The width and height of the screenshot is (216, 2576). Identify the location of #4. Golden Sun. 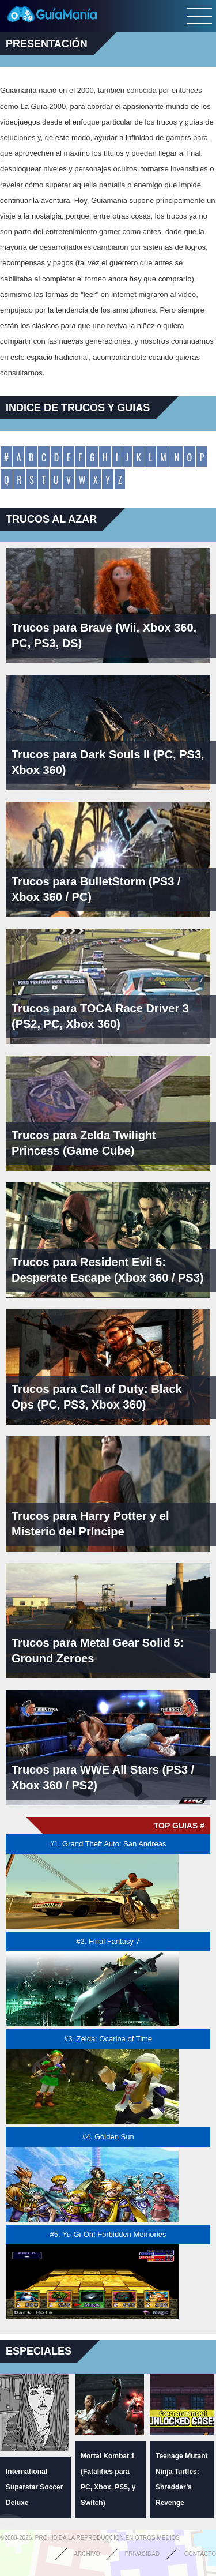
(108, 2136).